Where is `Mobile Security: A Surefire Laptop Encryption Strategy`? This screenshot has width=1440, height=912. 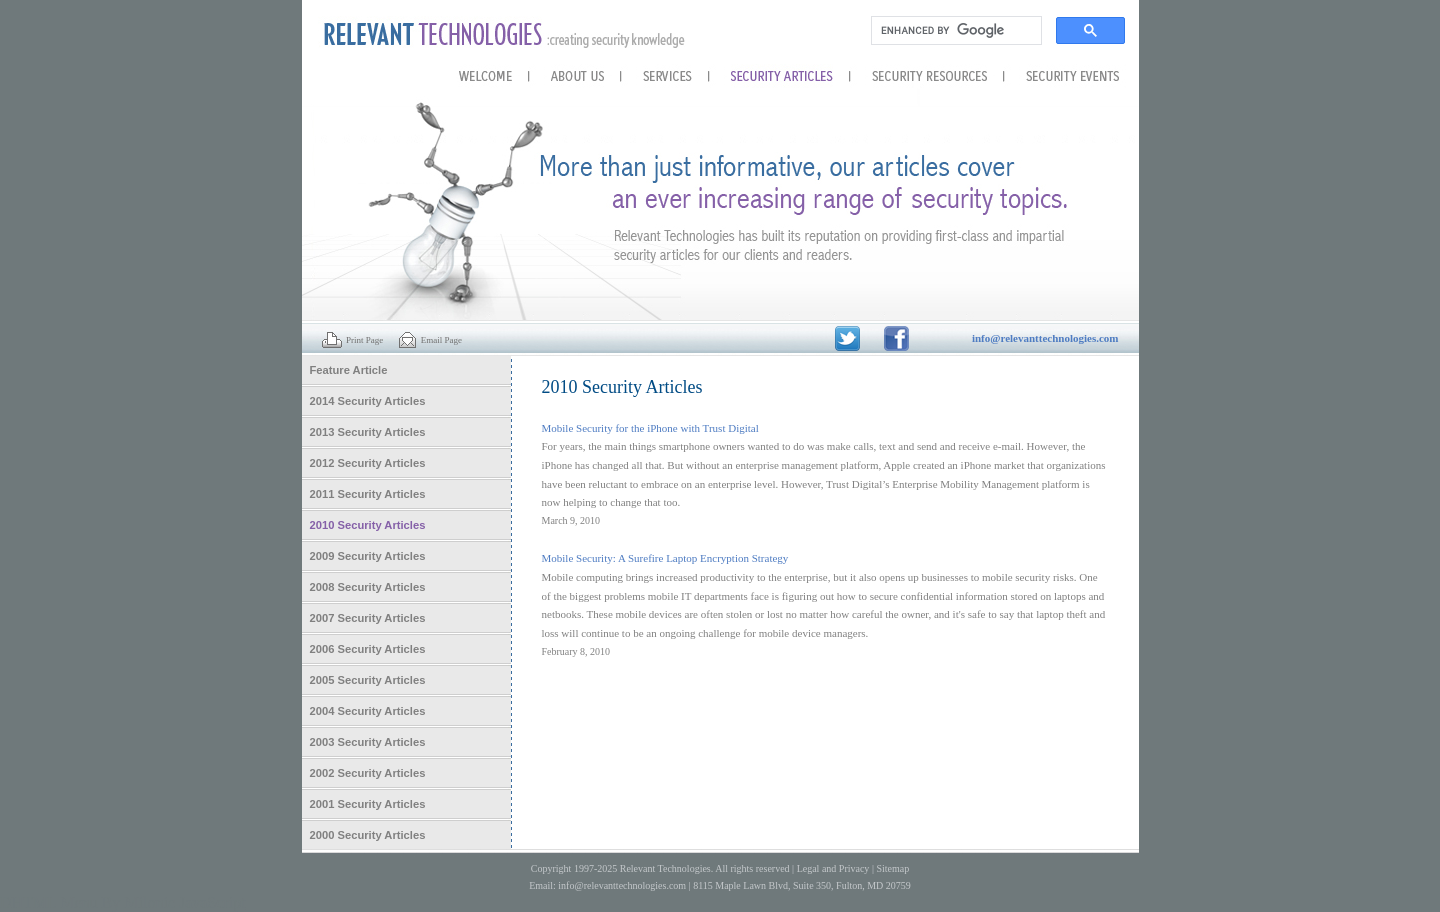
Mobile Security: A Surefire Laptop Encryption Strategy is located at coordinates (665, 558).